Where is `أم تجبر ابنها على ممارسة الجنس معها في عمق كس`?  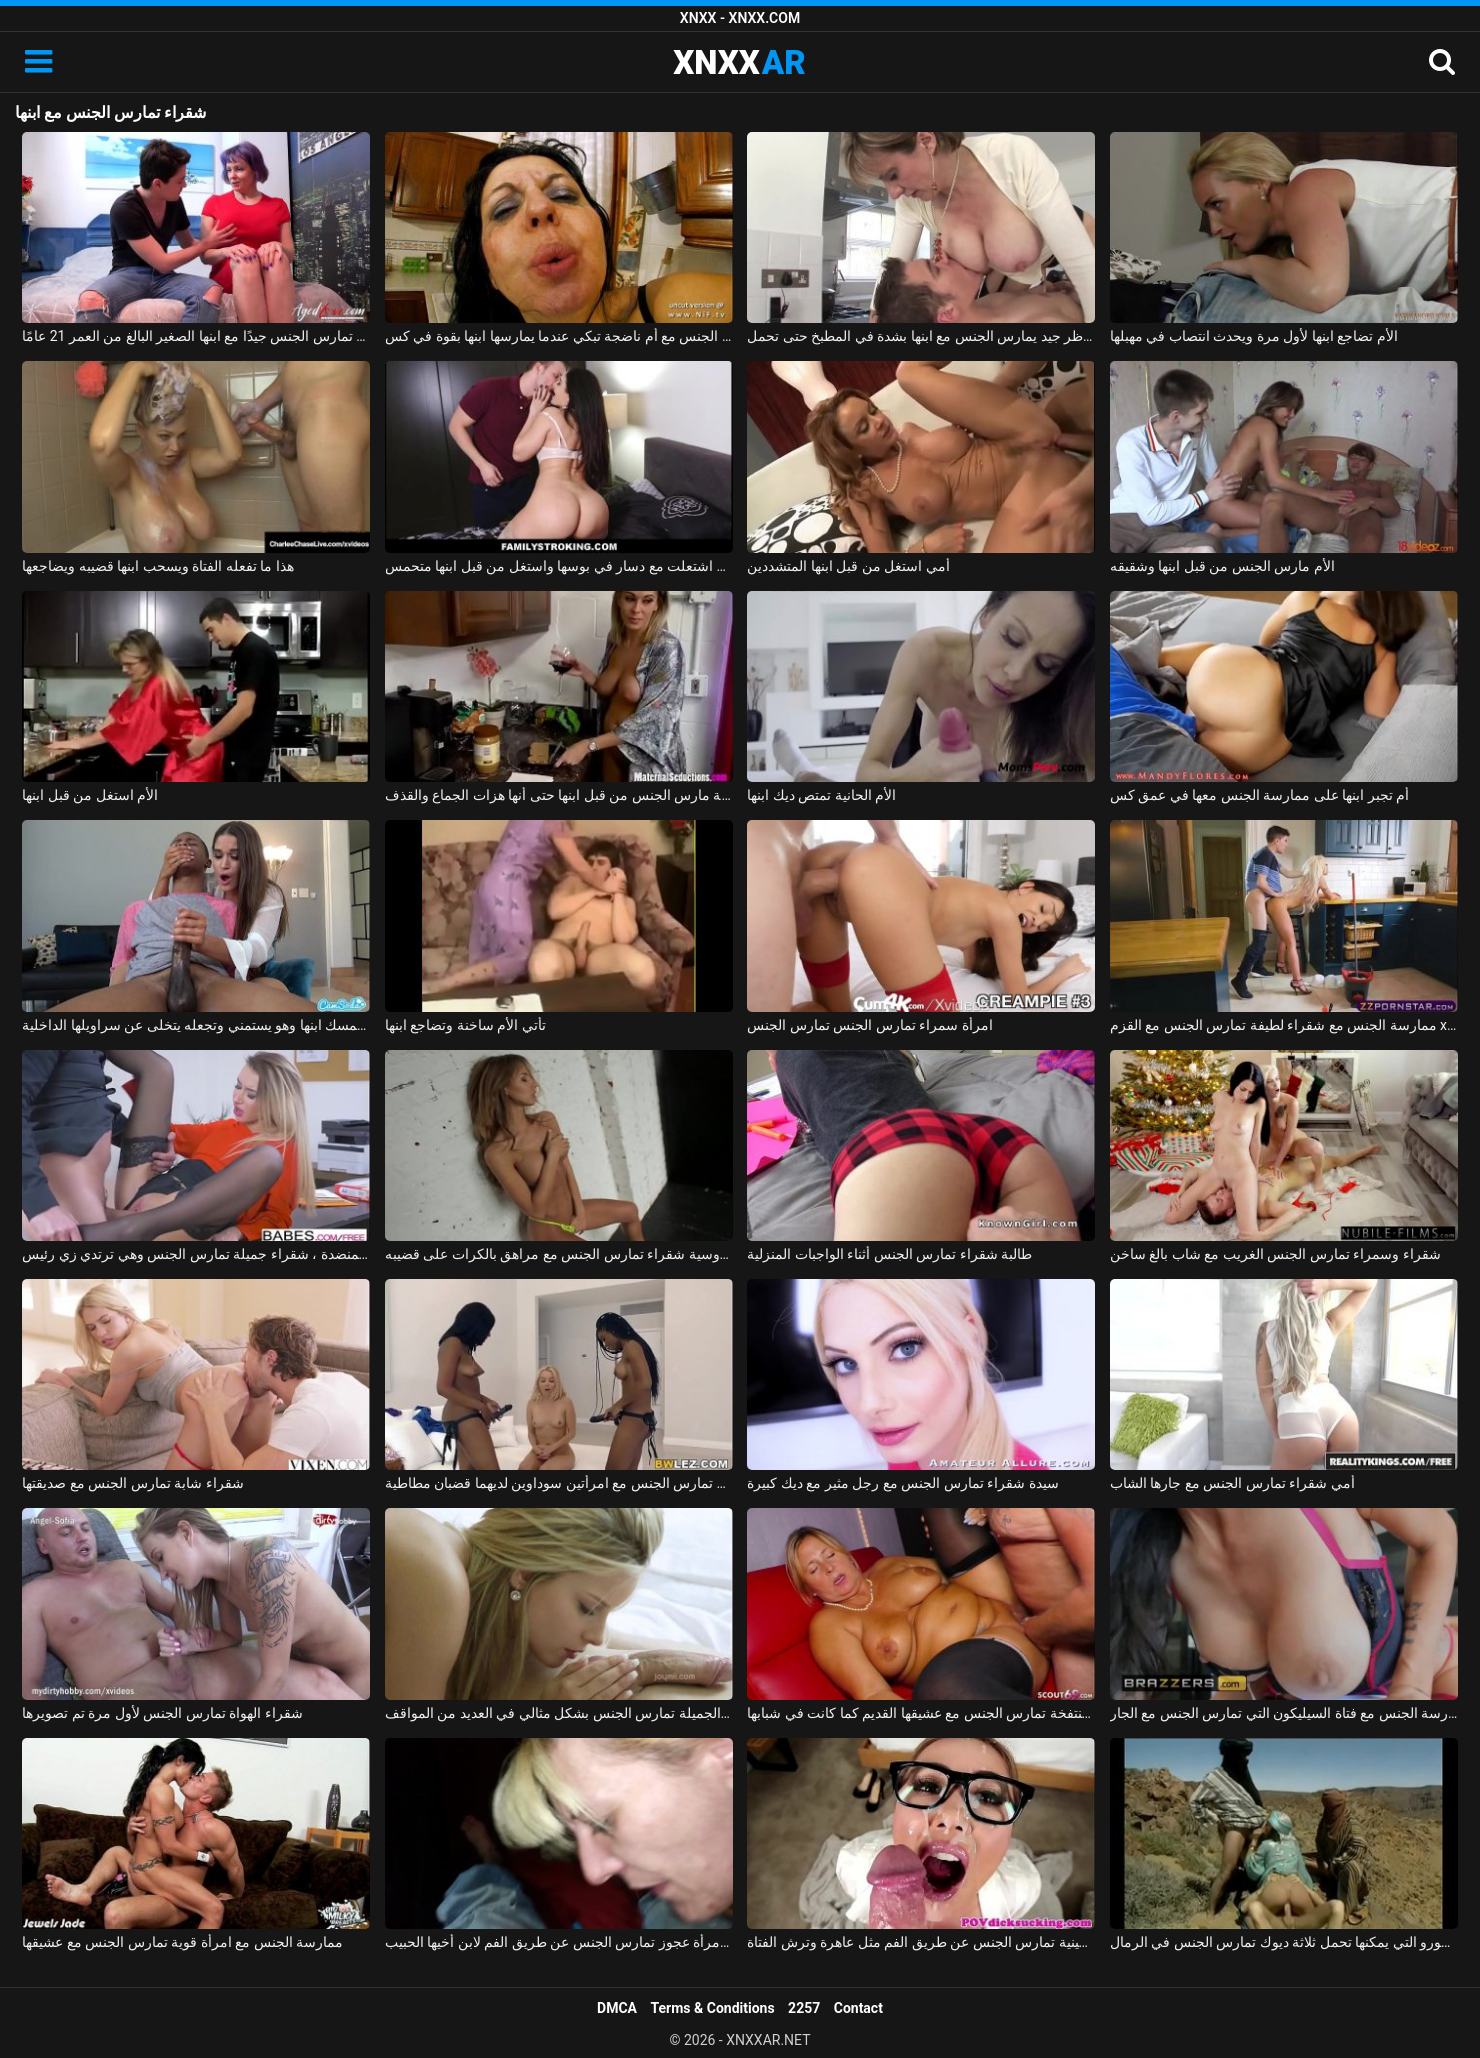 أم تجبر ابنها على ممارسة الجنس معها في عمق كس is located at coordinates (1259, 795).